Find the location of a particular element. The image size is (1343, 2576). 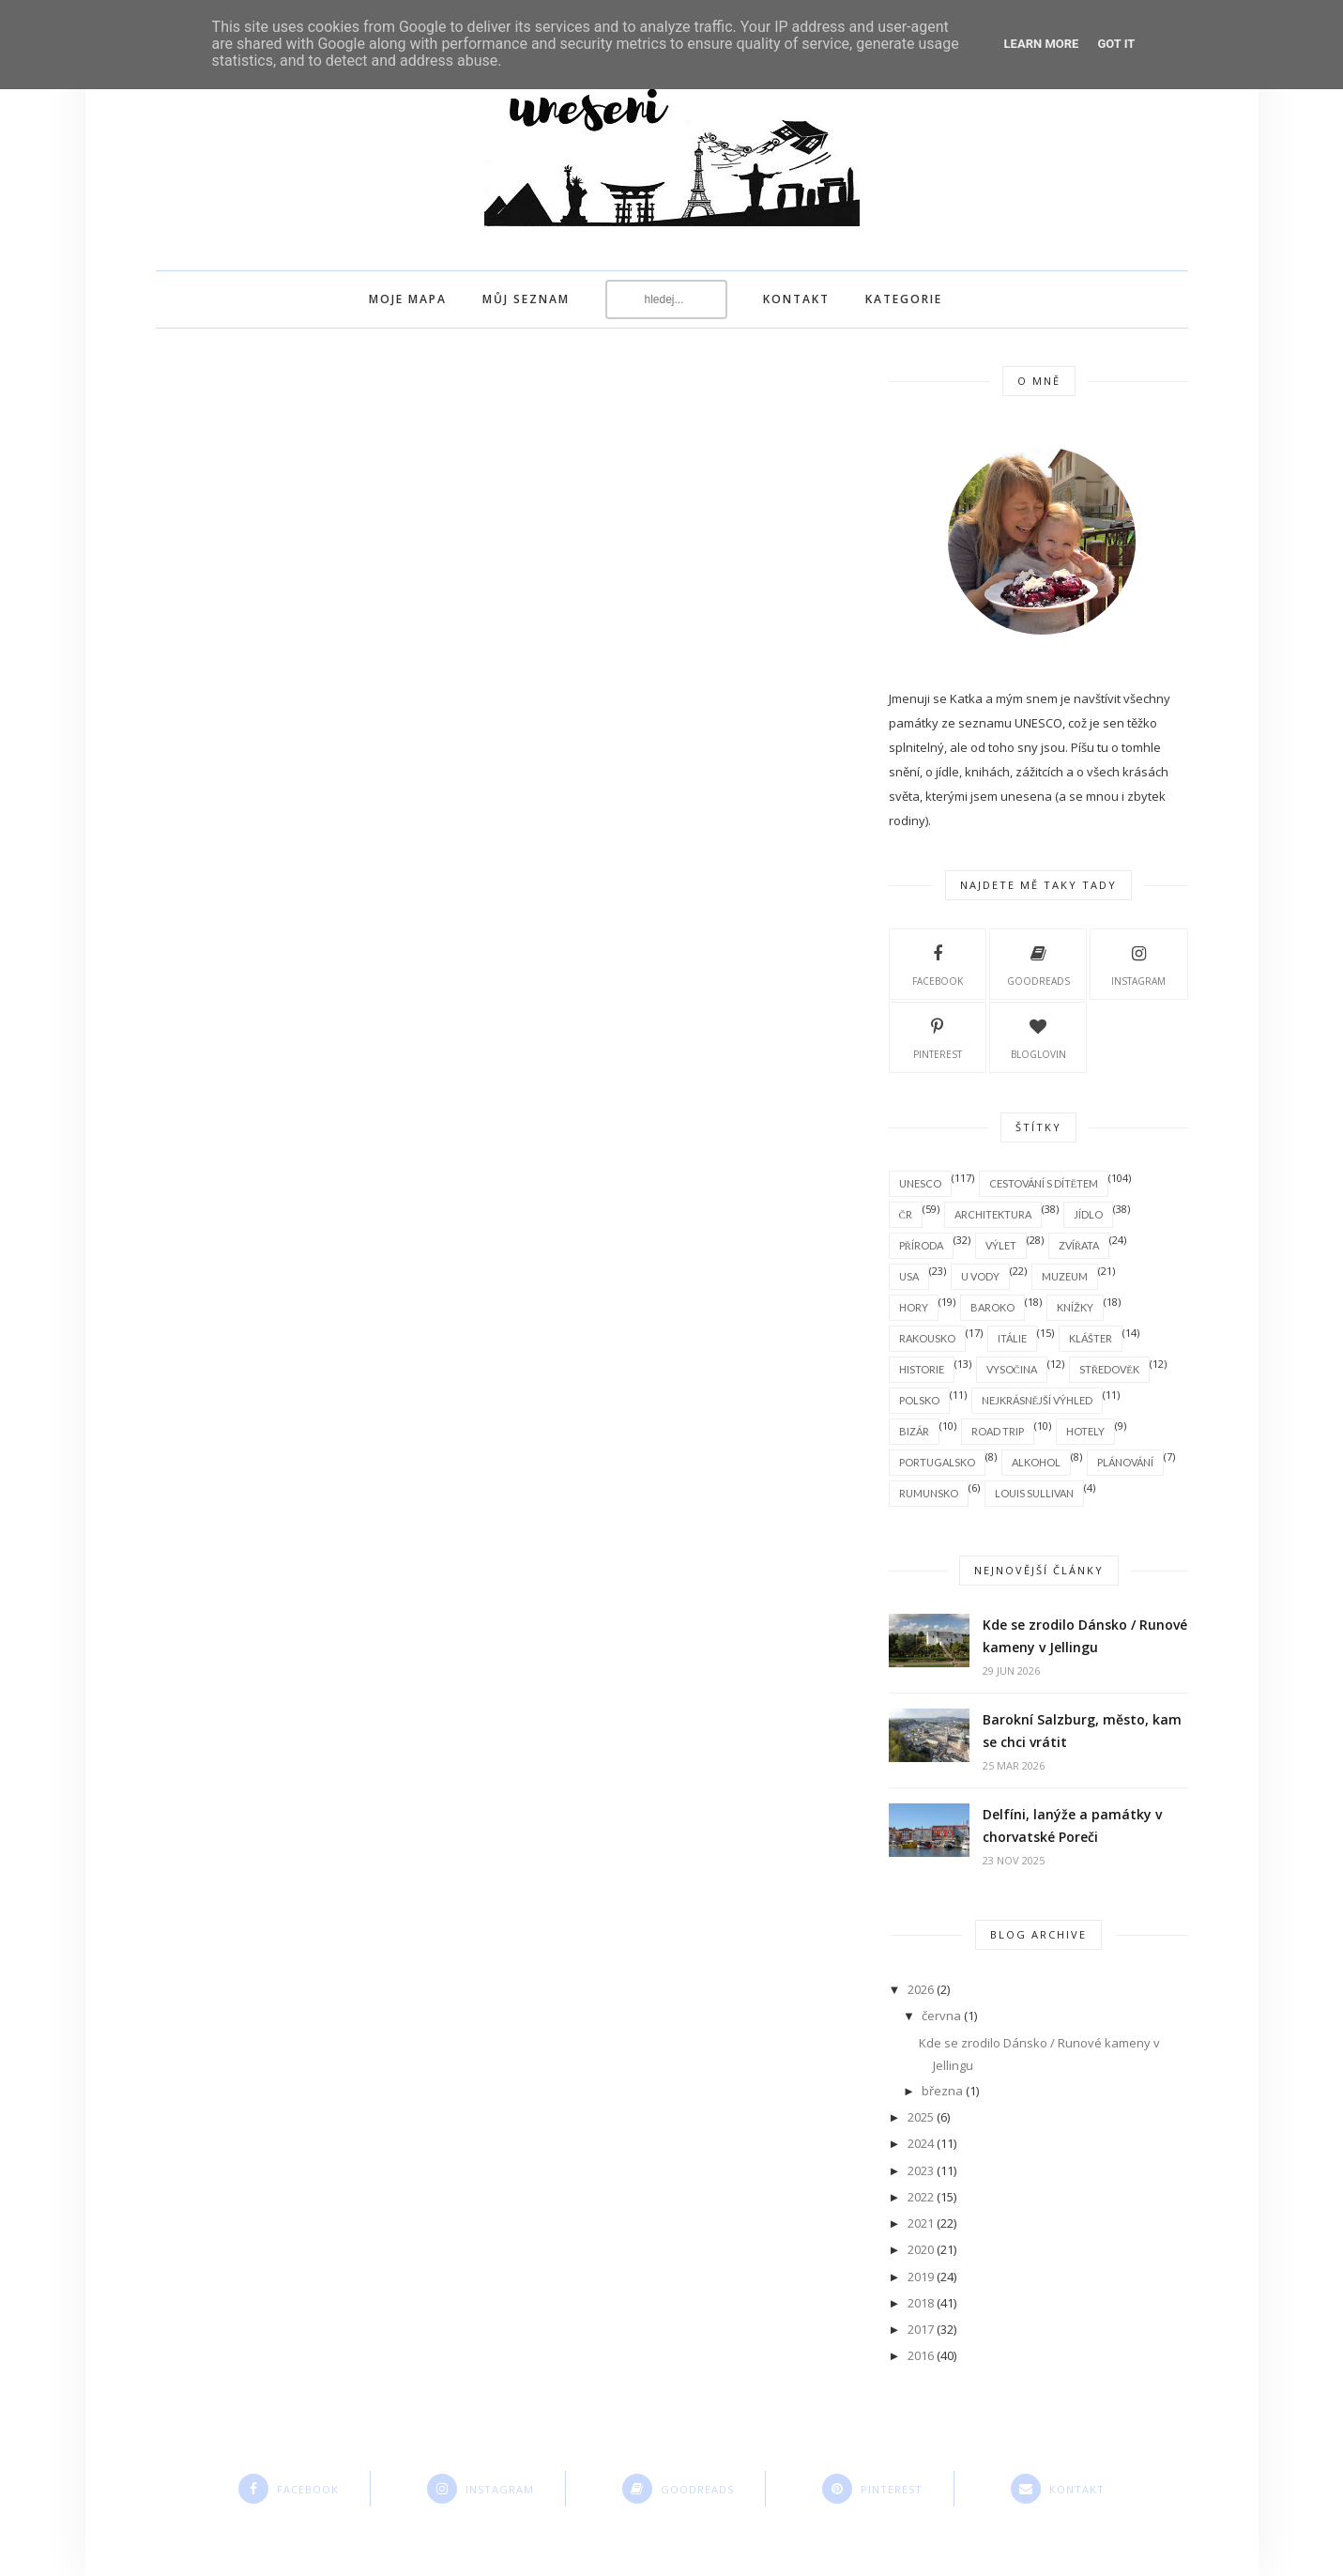

Polsko is located at coordinates (919, 1400).